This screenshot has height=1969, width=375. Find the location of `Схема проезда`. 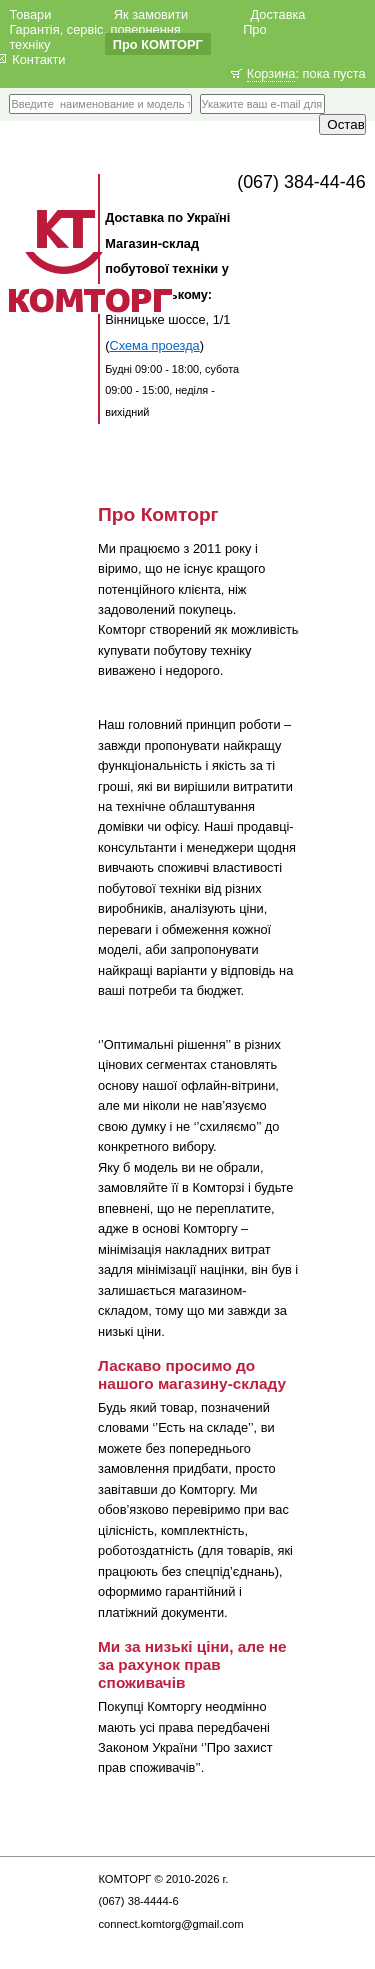

Схема проезда is located at coordinates (154, 345).